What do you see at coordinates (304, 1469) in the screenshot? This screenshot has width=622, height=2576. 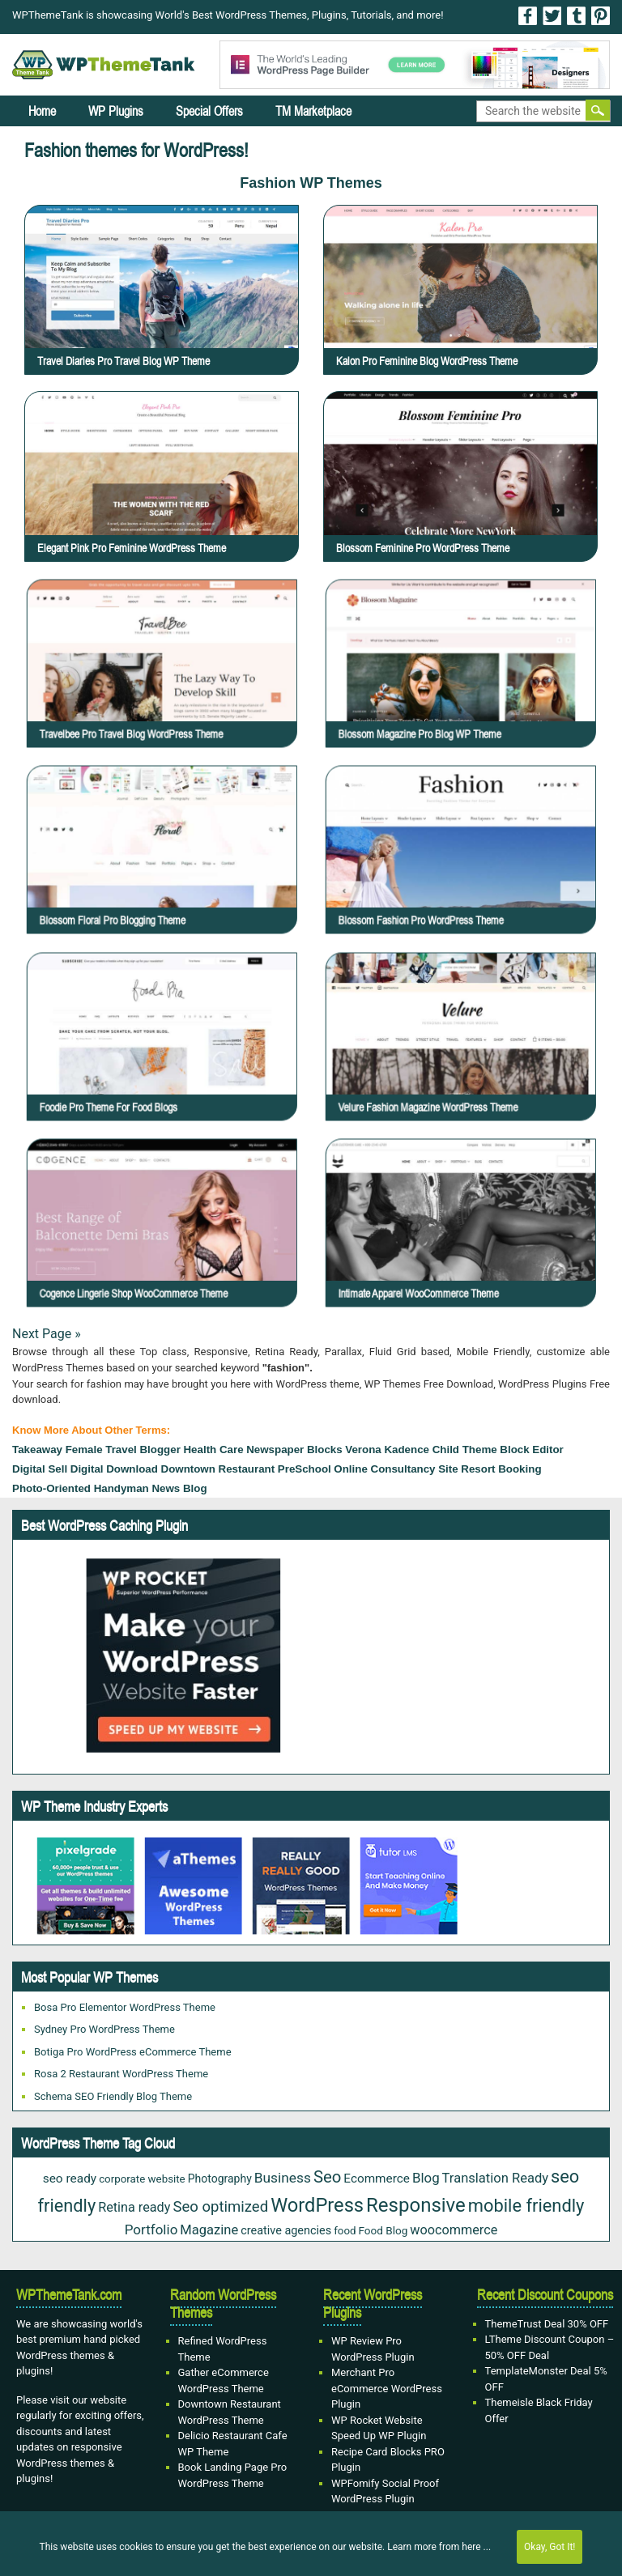 I see `PreSchool` at bounding box center [304, 1469].